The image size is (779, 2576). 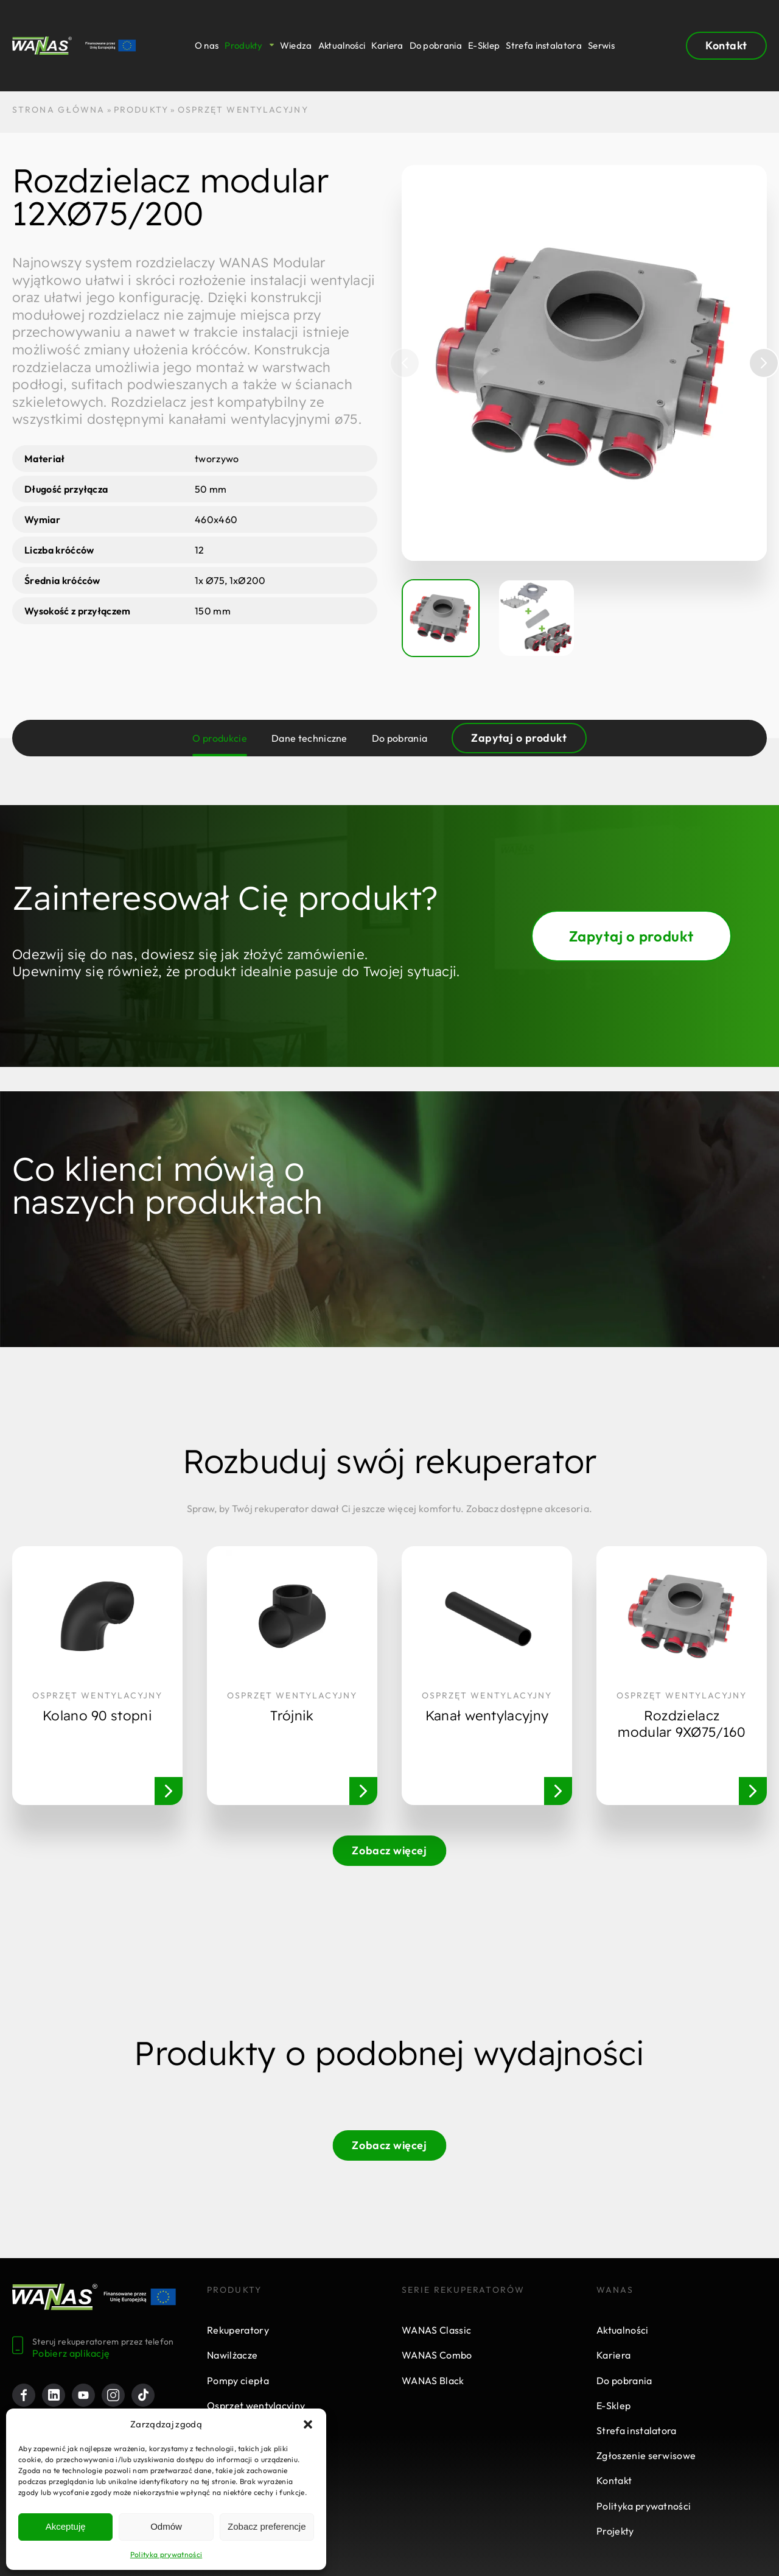 What do you see at coordinates (437, 2355) in the screenshot?
I see `WANAS Combo` at bounding box center [437, 2355].